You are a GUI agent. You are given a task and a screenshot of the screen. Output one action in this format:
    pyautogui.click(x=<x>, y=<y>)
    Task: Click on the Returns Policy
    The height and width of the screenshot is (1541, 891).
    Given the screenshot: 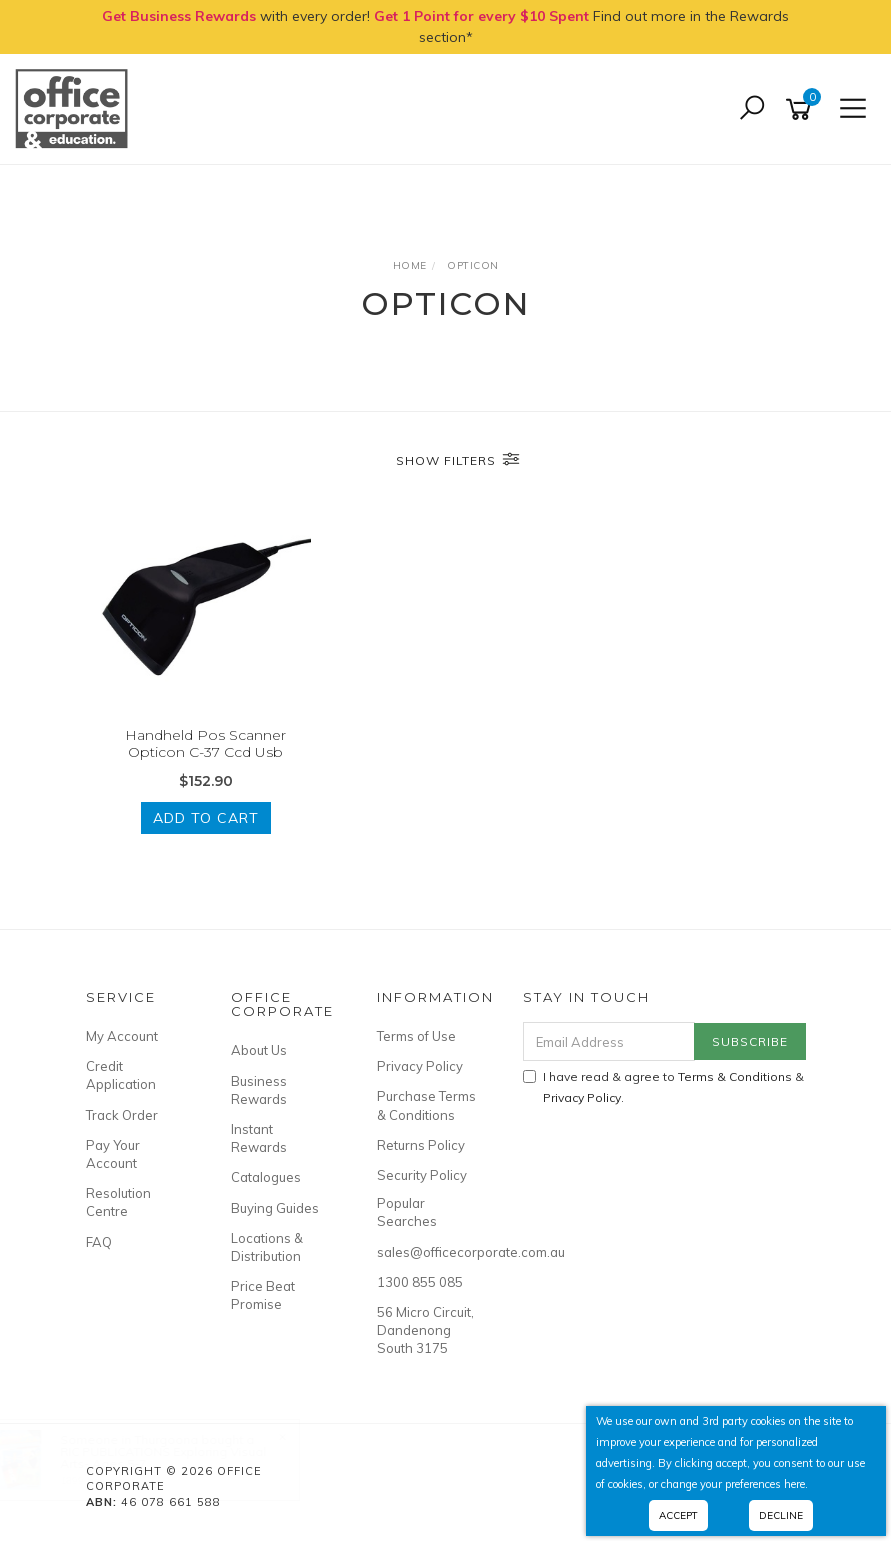 What is the action you would take?
    pyautogui.click(x=421, y=1145)
    